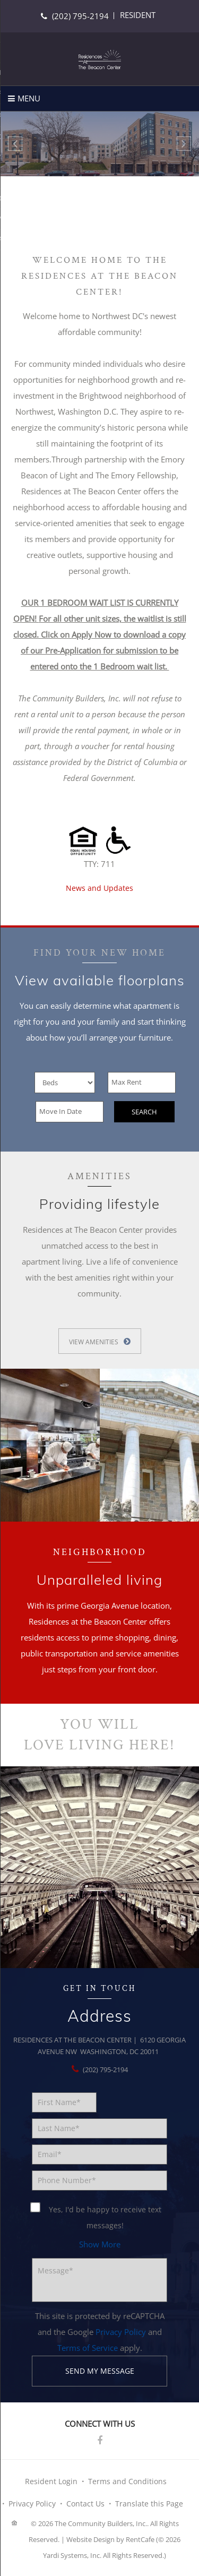 The image size is (199, 2576). What do you see at coordinates (137, 15) in the screenshot?
I see `[Resident Login]` at bounding box center [137, 15].